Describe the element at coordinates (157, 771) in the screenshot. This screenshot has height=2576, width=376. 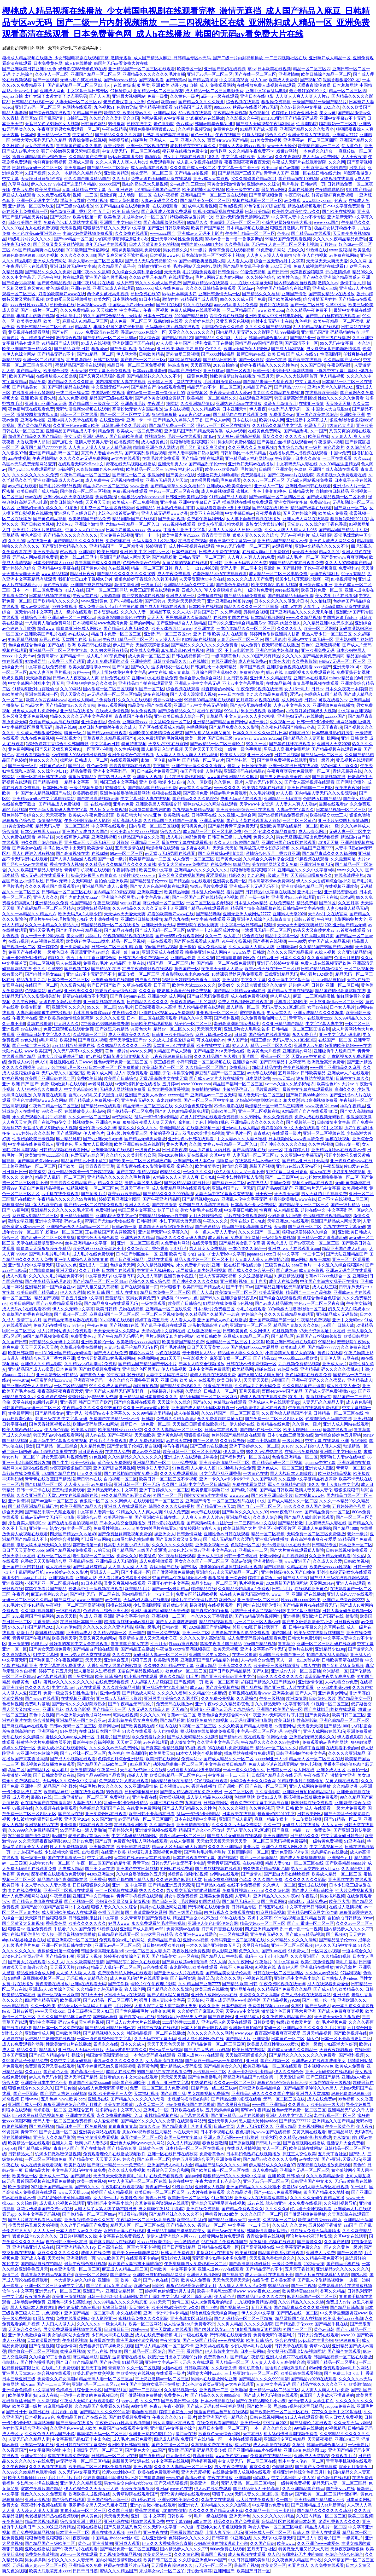
I see `日本a级c片免费看三区` at that location.